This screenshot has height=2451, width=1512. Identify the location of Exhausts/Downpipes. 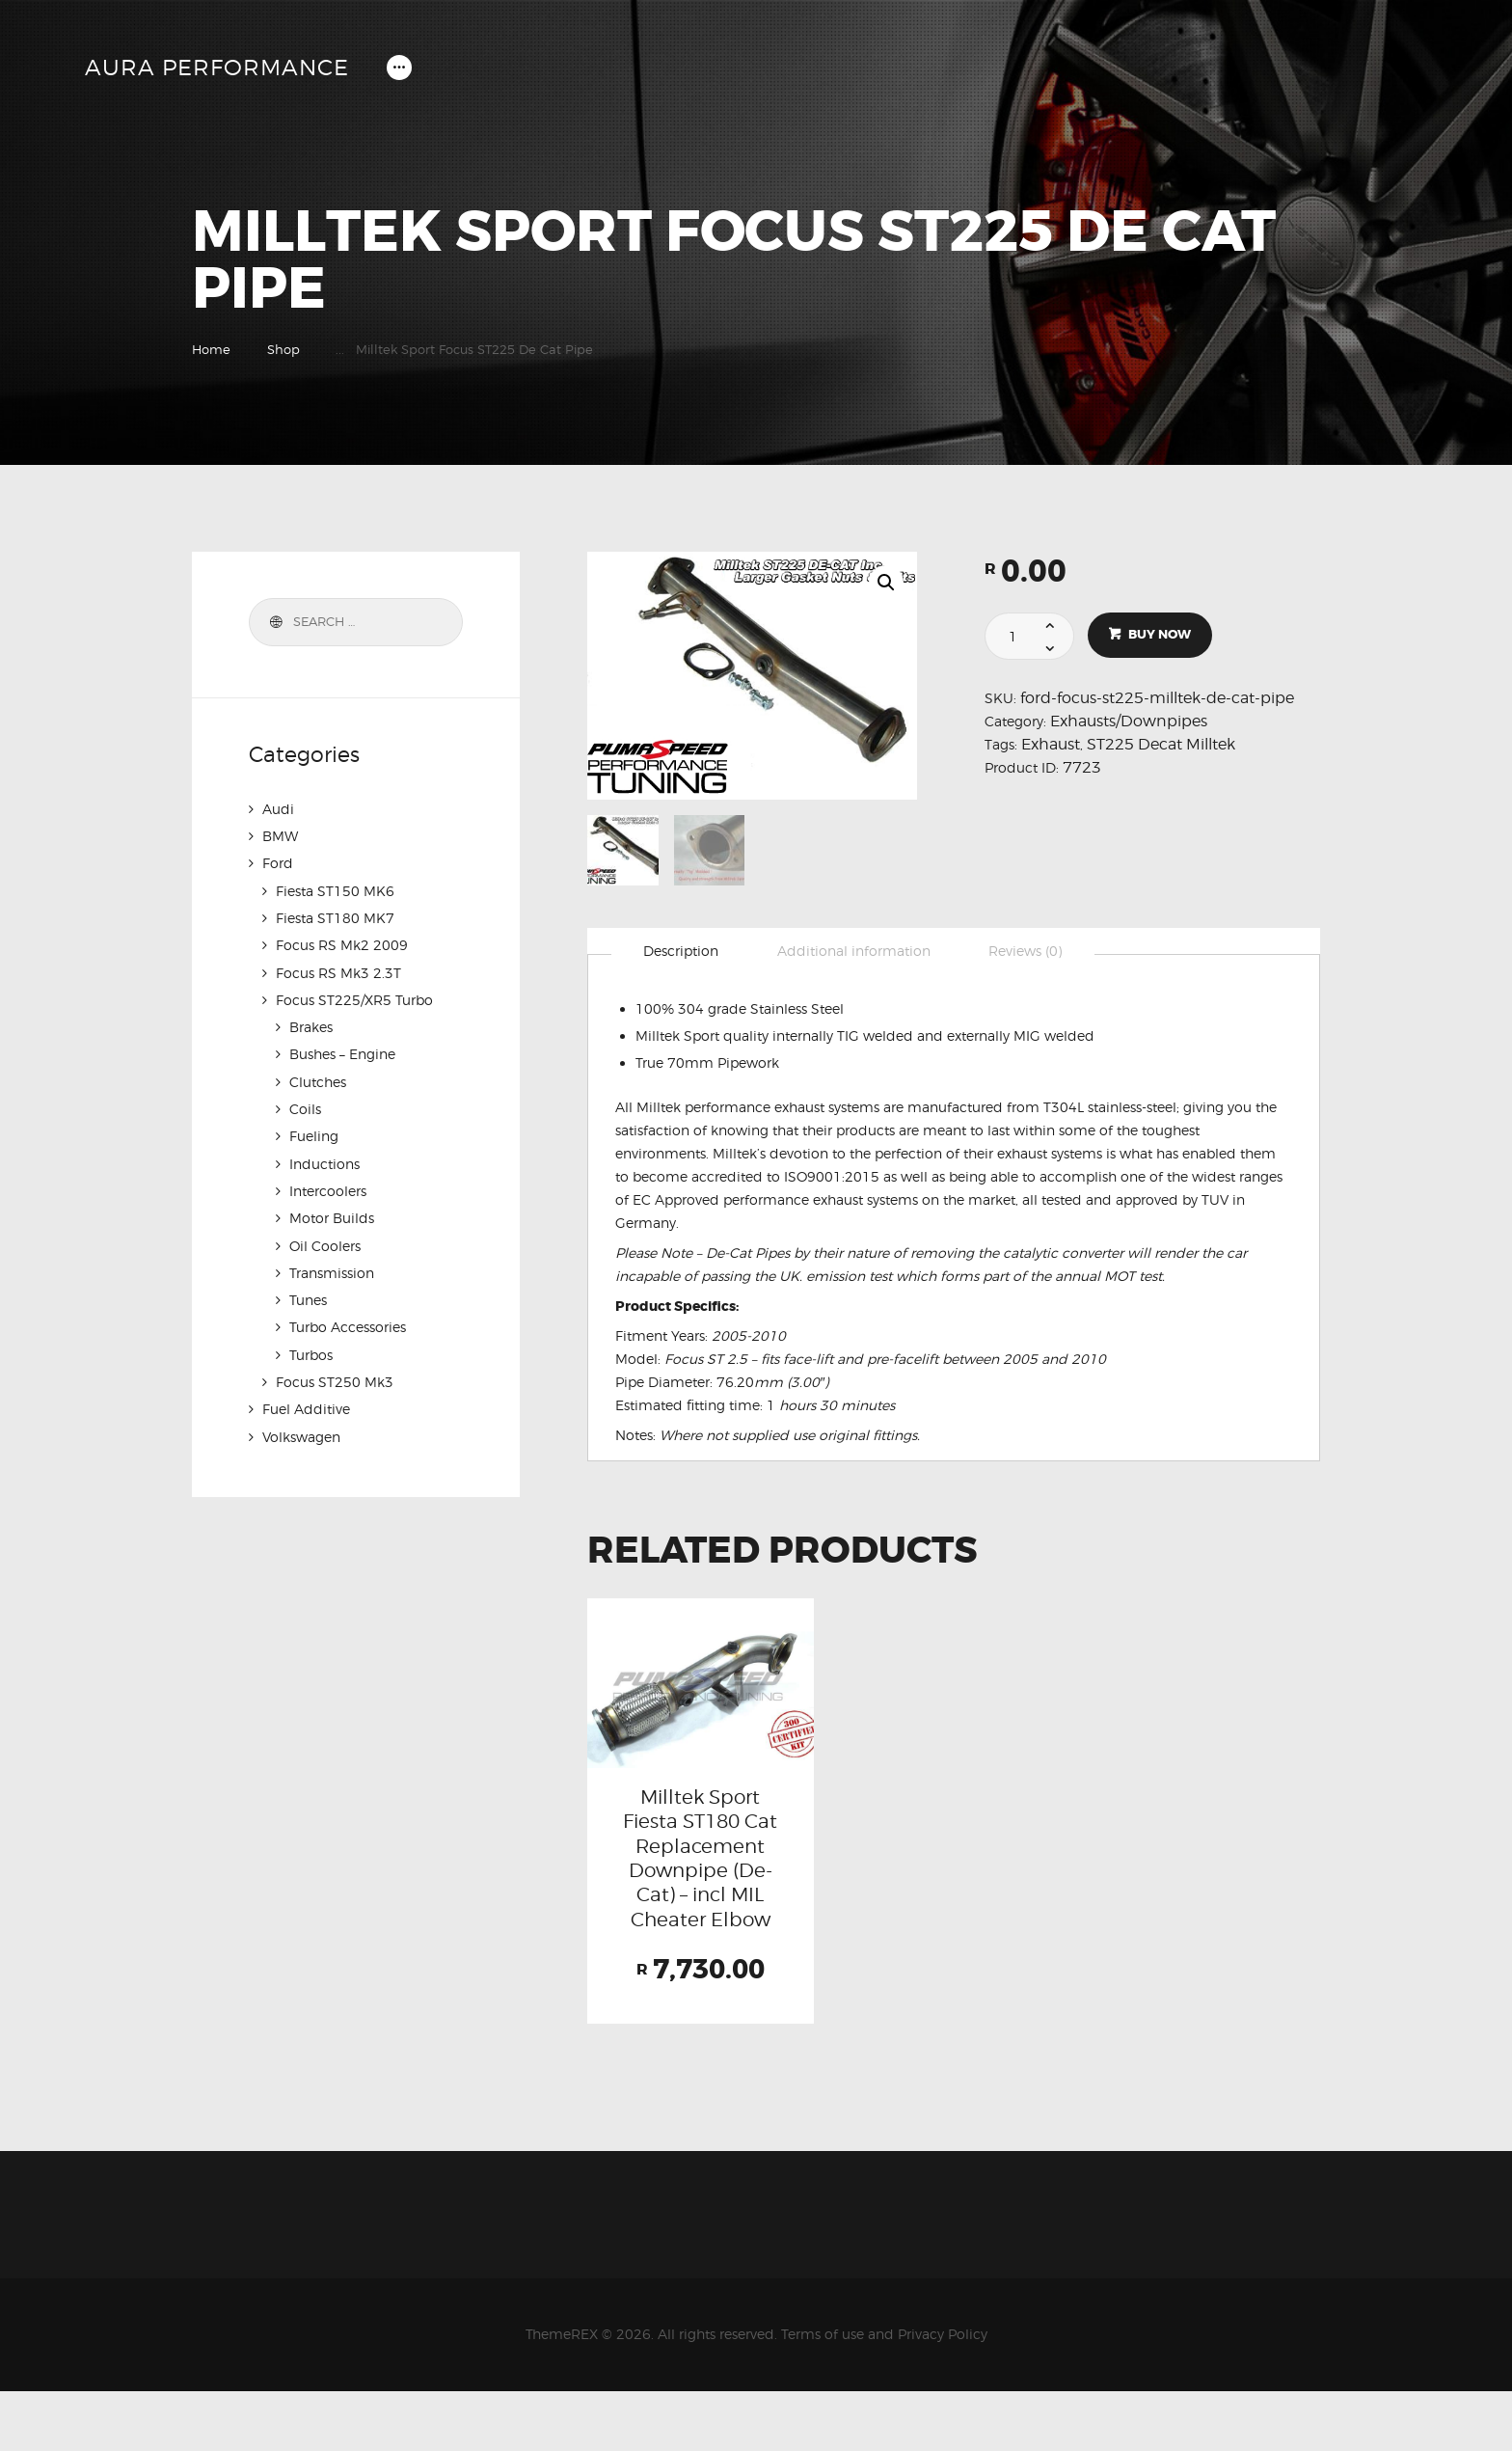
(1128, 721).